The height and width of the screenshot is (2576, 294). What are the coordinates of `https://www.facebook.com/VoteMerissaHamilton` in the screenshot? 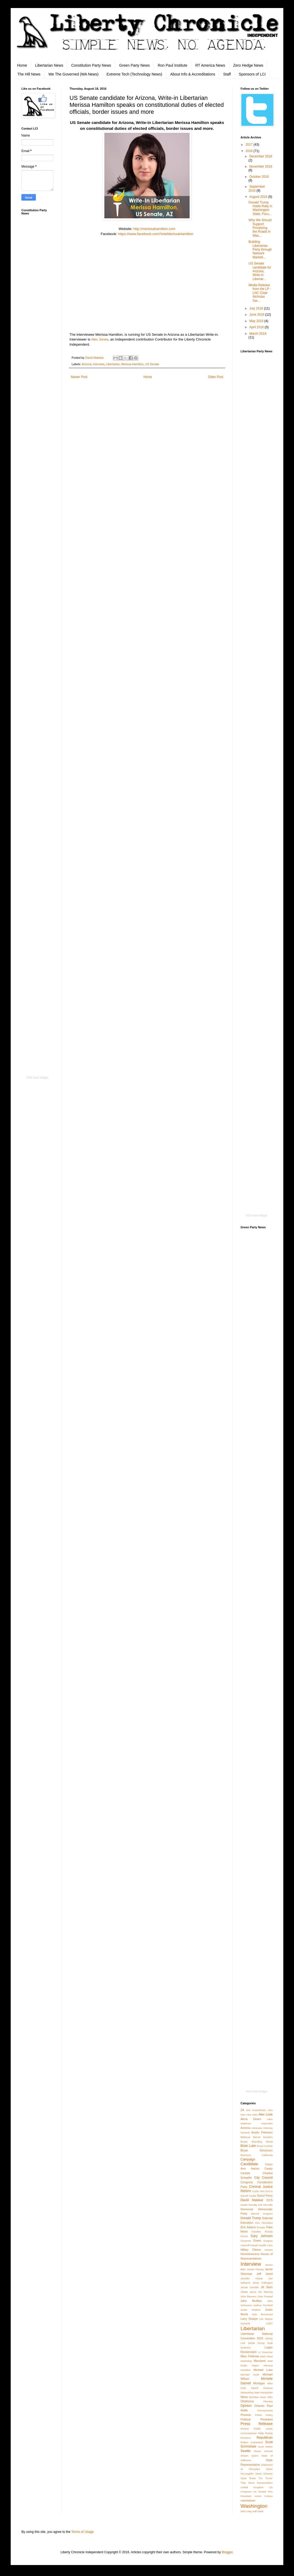 It's located at (155, 234).